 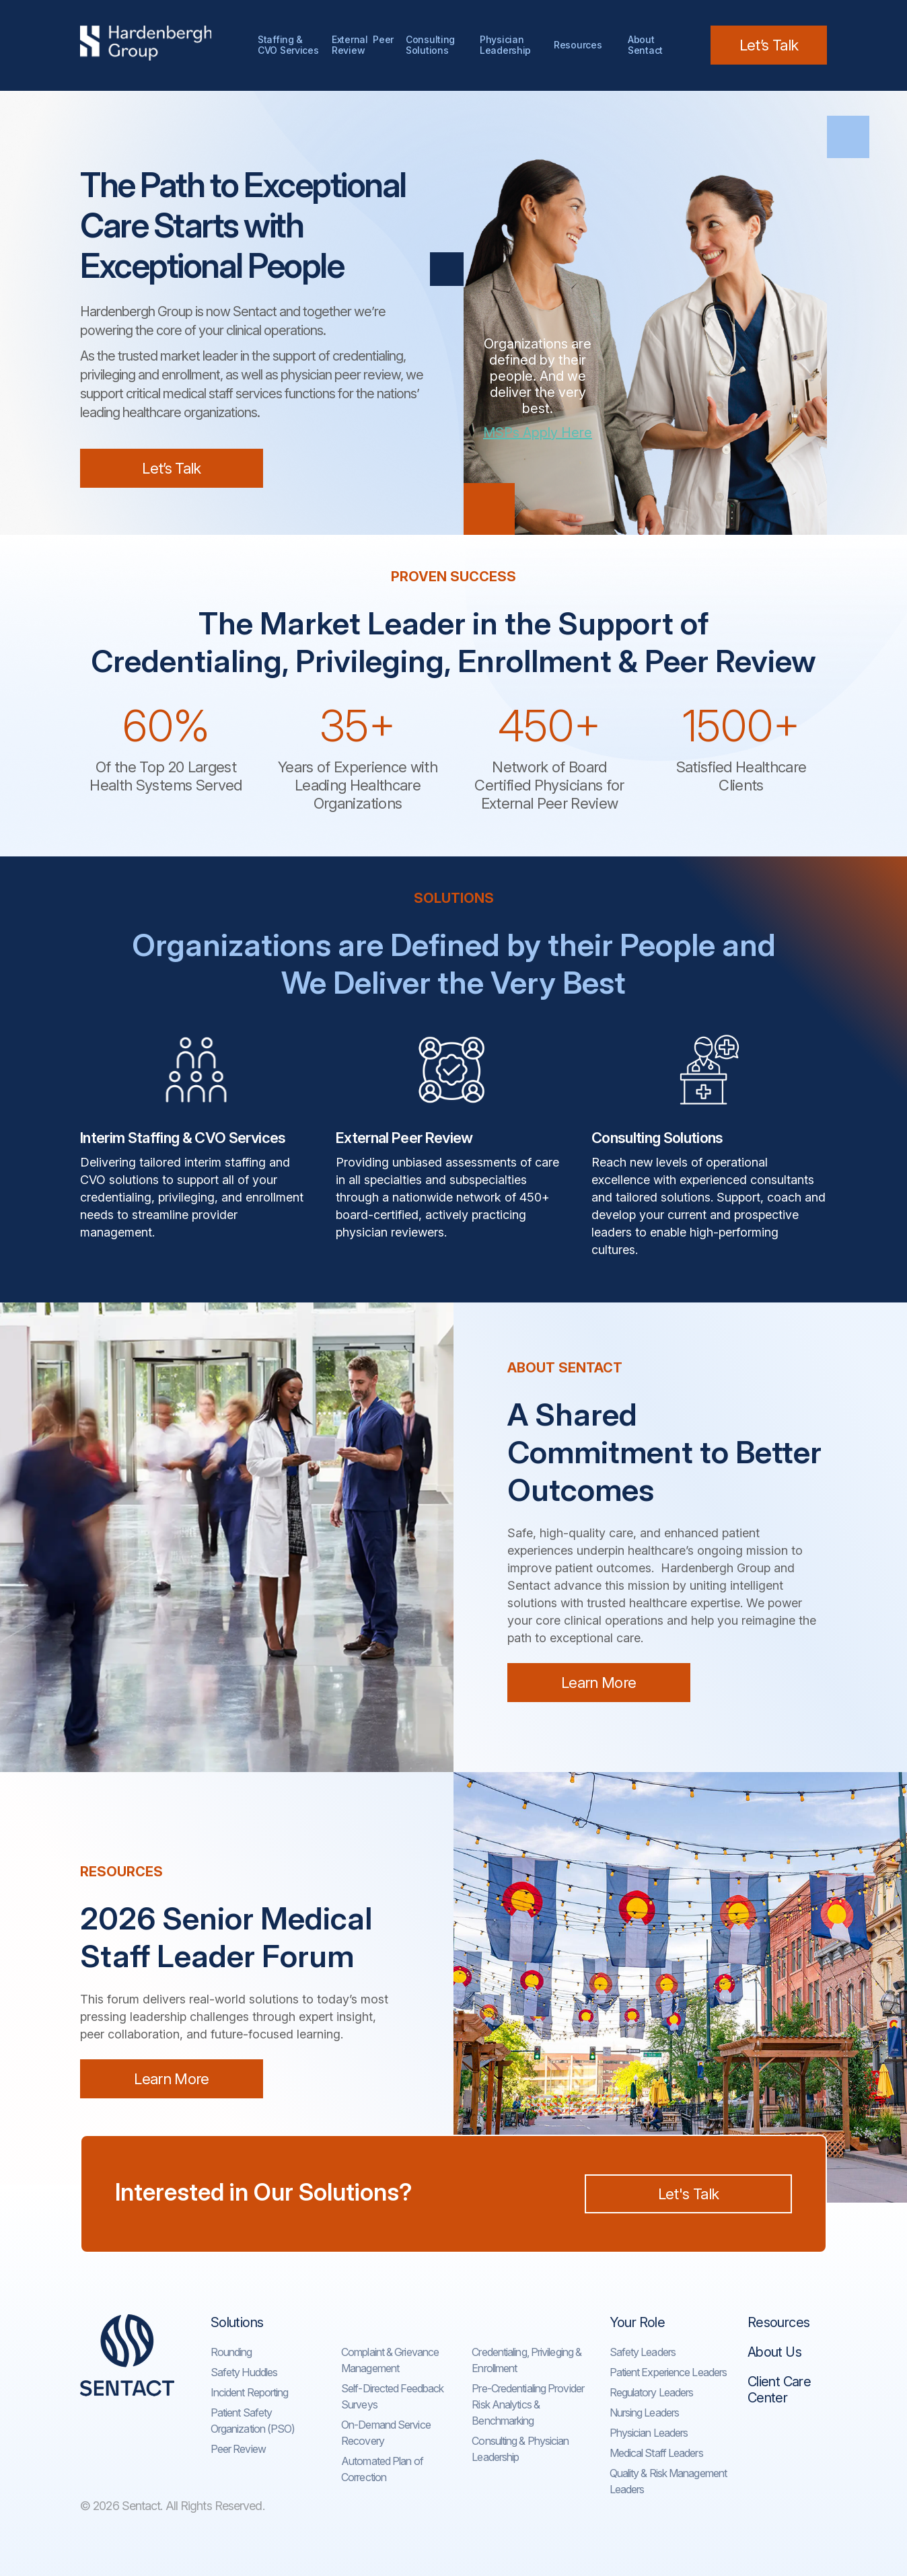 I want to click on Pre-Credentialing Provider Risk Analytics & Benchmarking, so click(x=528, y=2404).